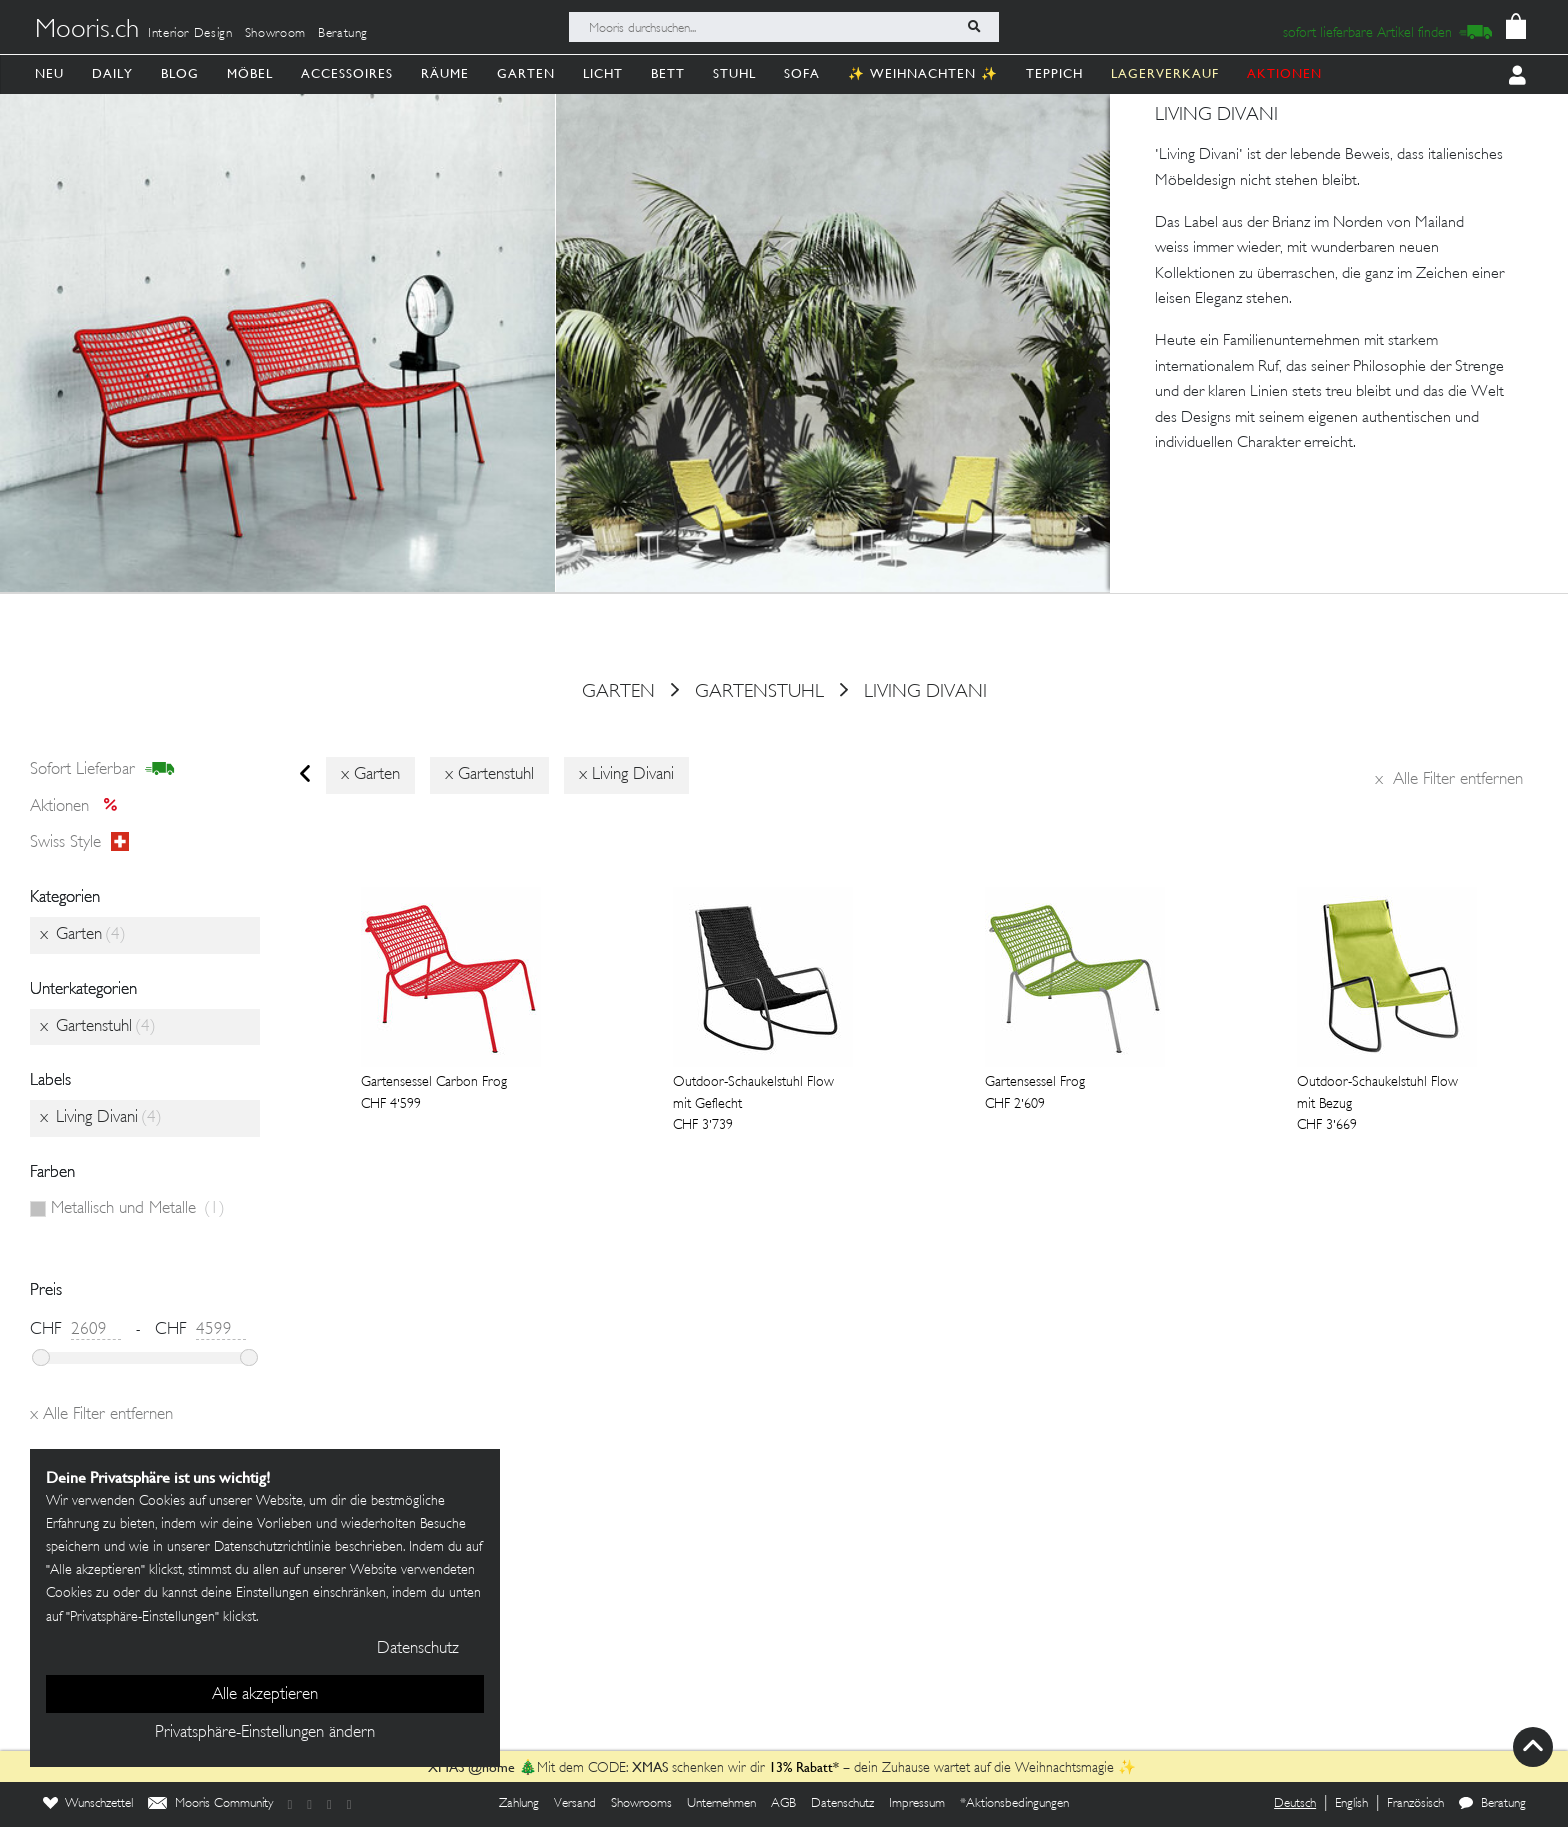 This screenshot has height=1827, width=1568. What do you see at coordinates (1284, 73) in the screenshot?
I see `AKTIONEN` at bounding box center [1284, 73].